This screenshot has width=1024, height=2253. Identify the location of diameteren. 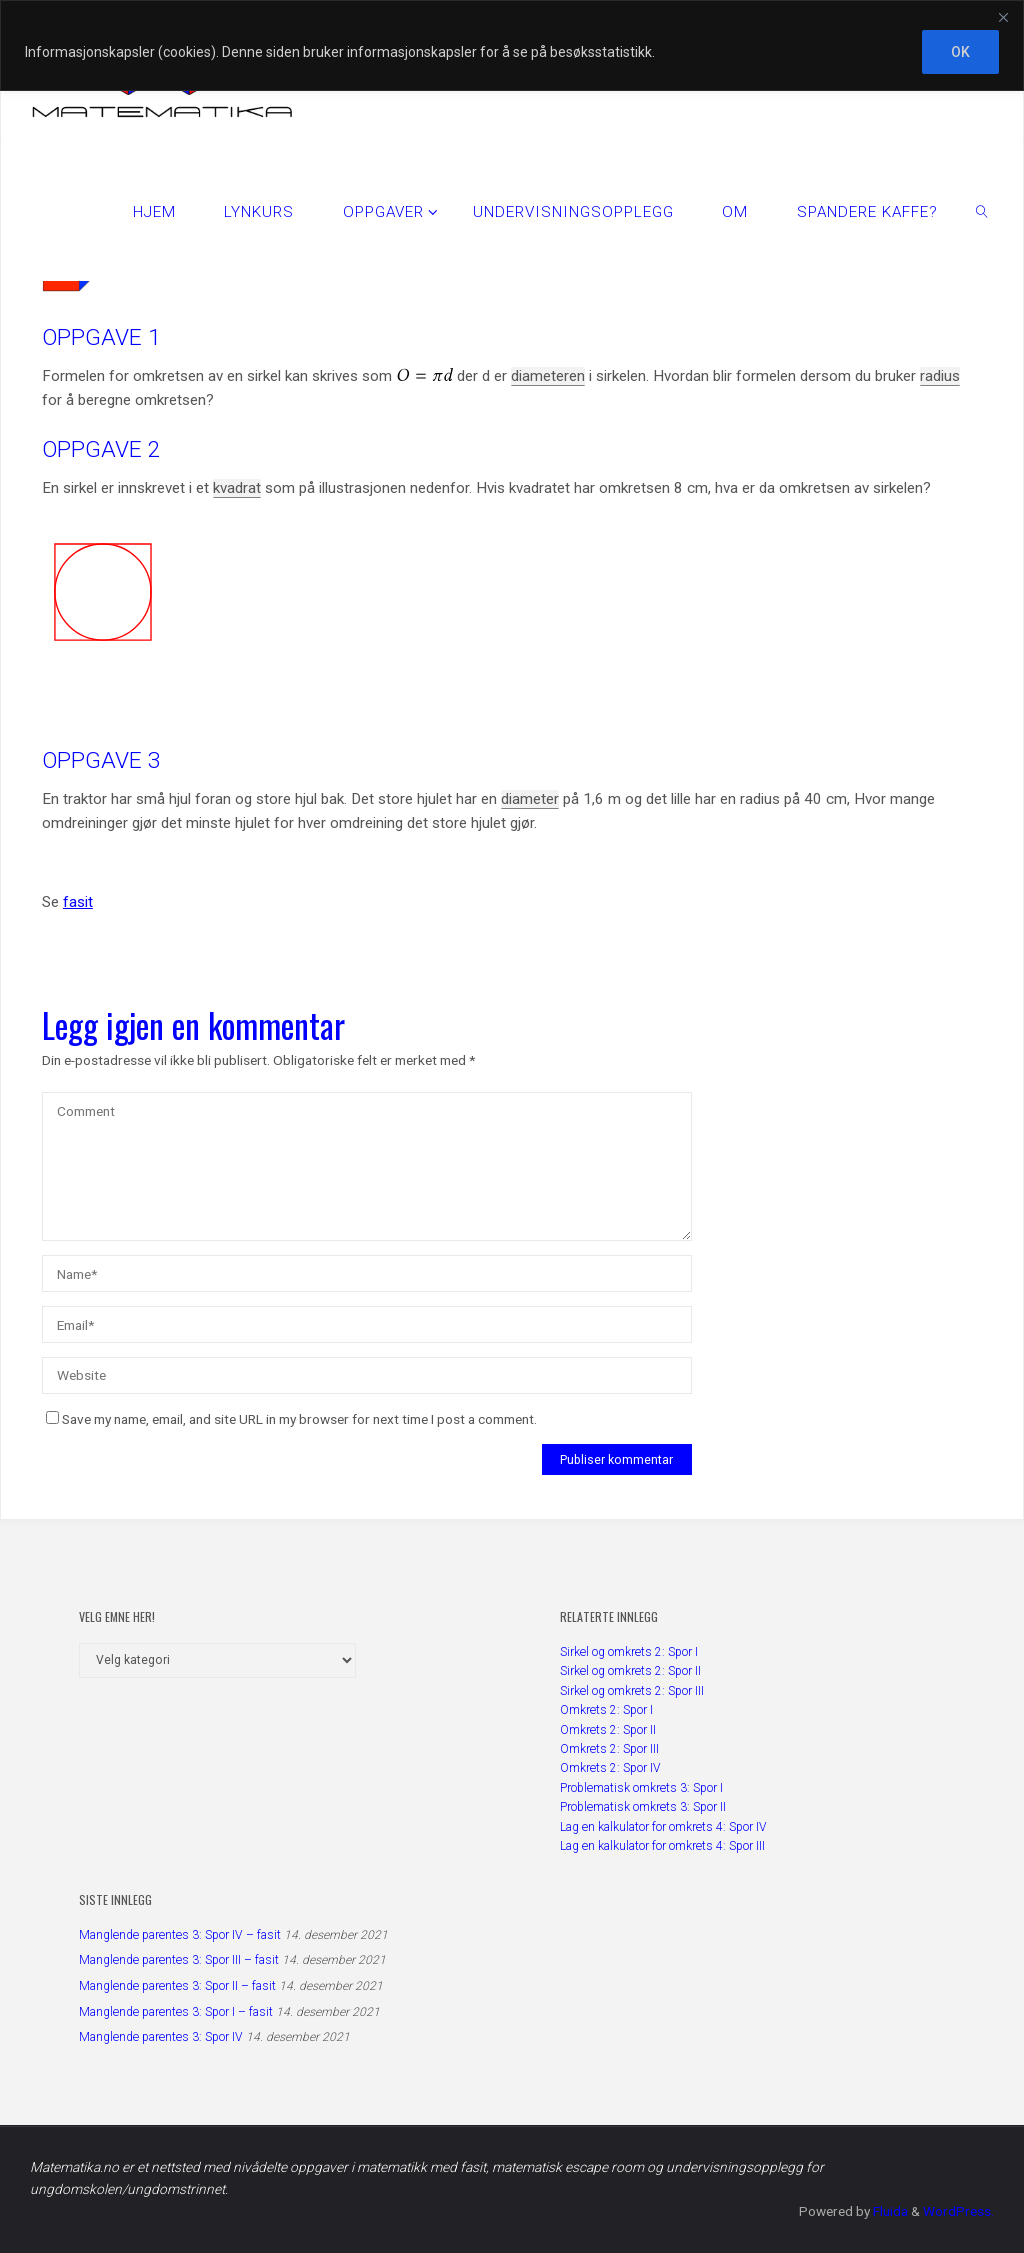
(548, 376).